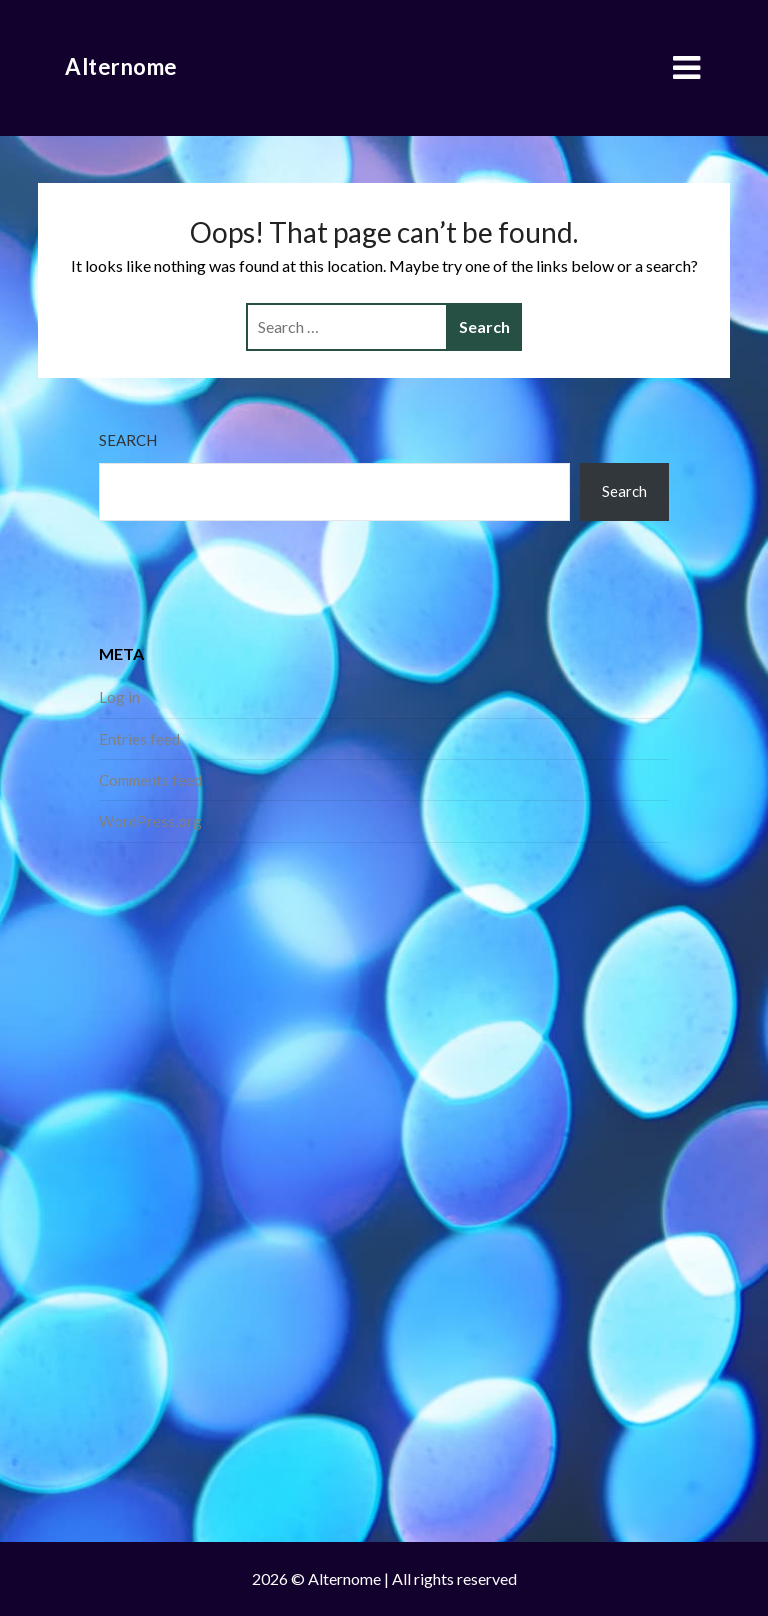 This screenshot has width=768, height=1616. What do you see at coordinates (121, 66) in the screenshot?
I see `Alternome` at bounding box center [121, 66].